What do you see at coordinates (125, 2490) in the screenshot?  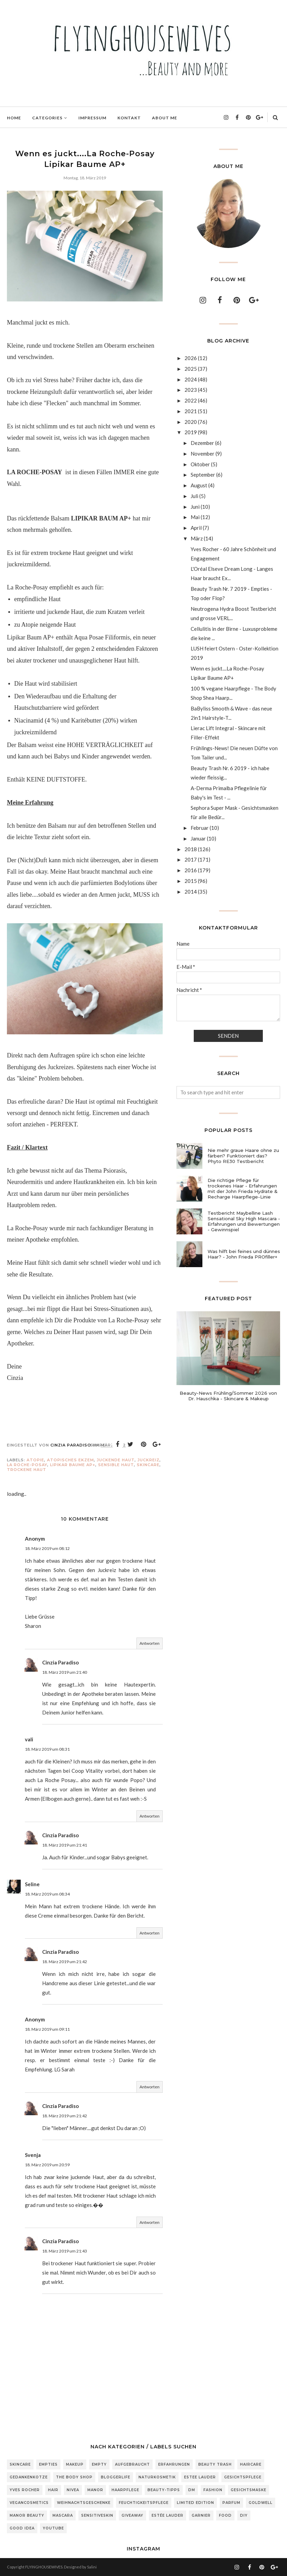 I see `Haarpflege` at bounding box center [125, 2490].